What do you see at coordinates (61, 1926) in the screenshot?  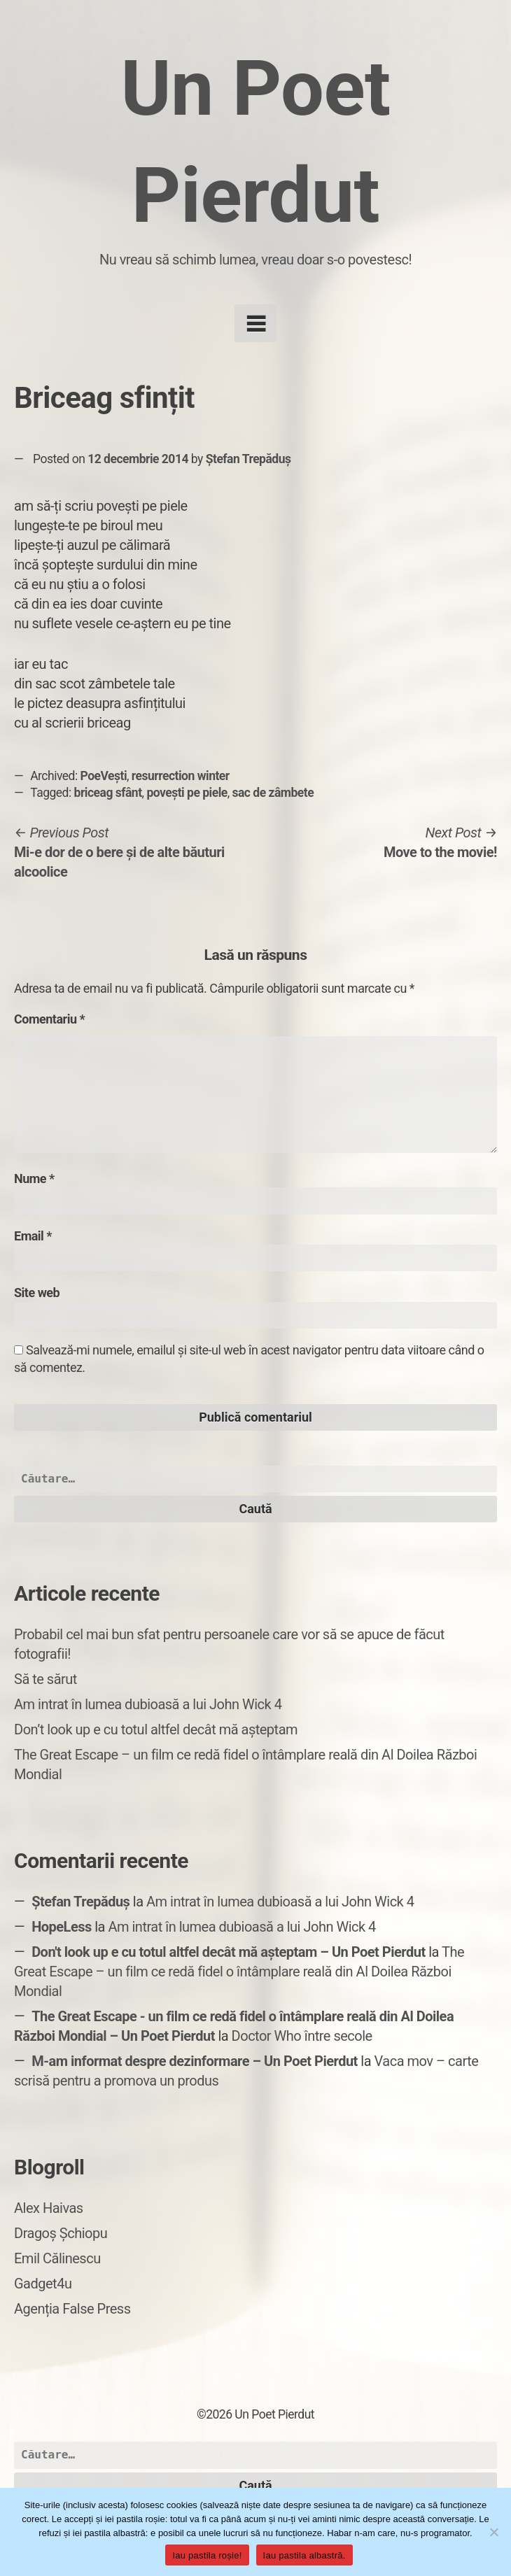 I see `HopeLess` at bounding box center [61, 1926].